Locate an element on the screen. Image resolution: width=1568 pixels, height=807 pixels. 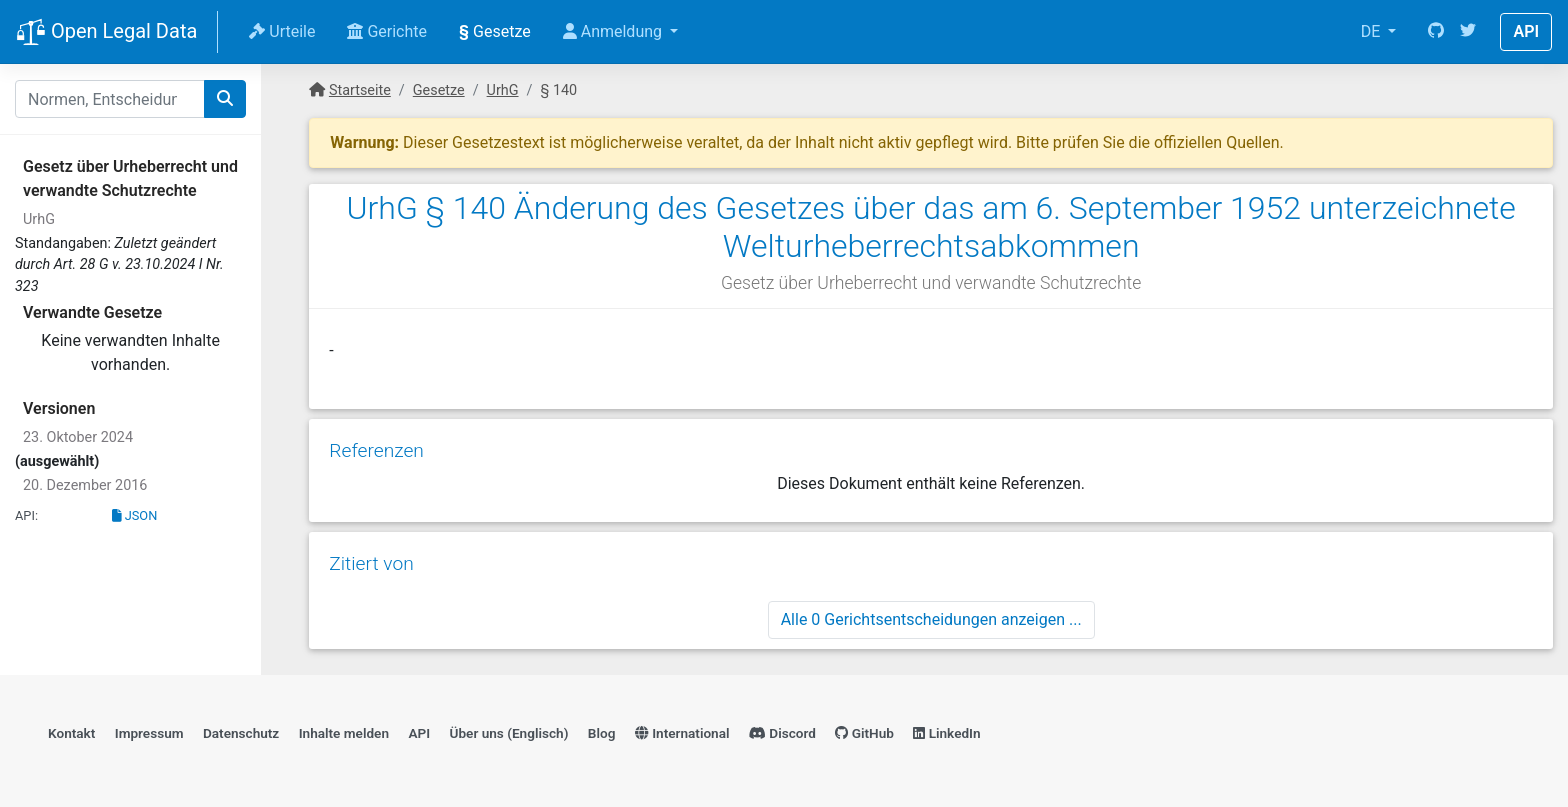
International is located at coordinates (682, 733).